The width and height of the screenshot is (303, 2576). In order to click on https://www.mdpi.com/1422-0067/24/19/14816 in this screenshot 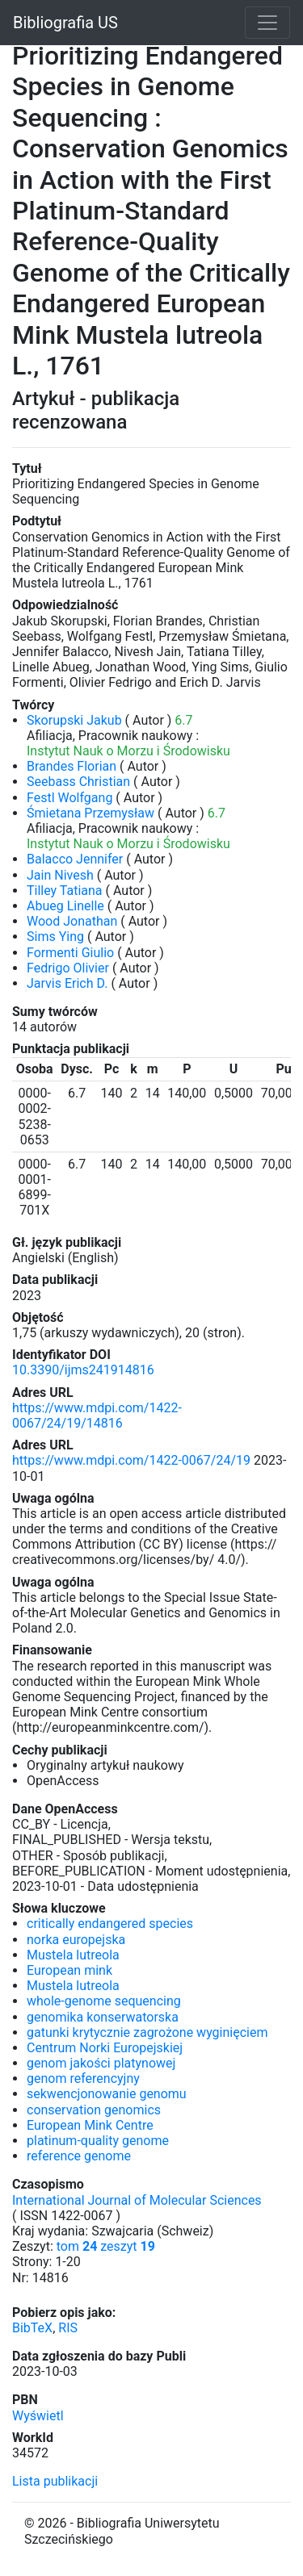, I will do `click(97, 1415)`.